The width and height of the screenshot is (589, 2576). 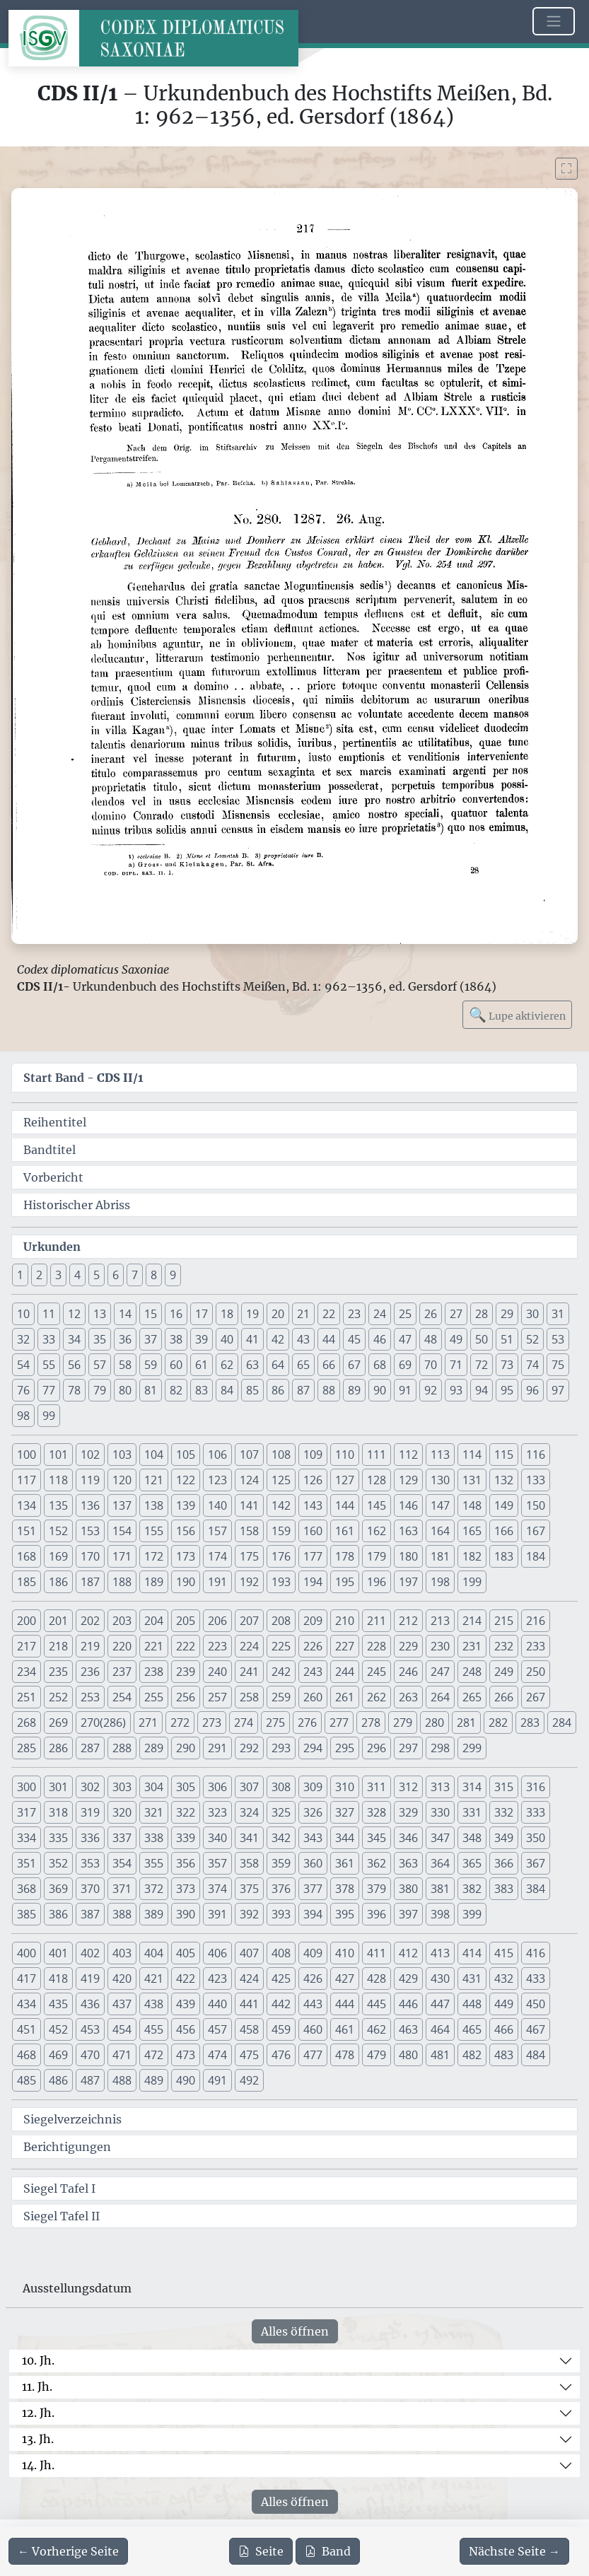 What do you see at coordinates (312, 1531) in the screenshot?
I see `160 [button]` at bounding box center [312, 1531].